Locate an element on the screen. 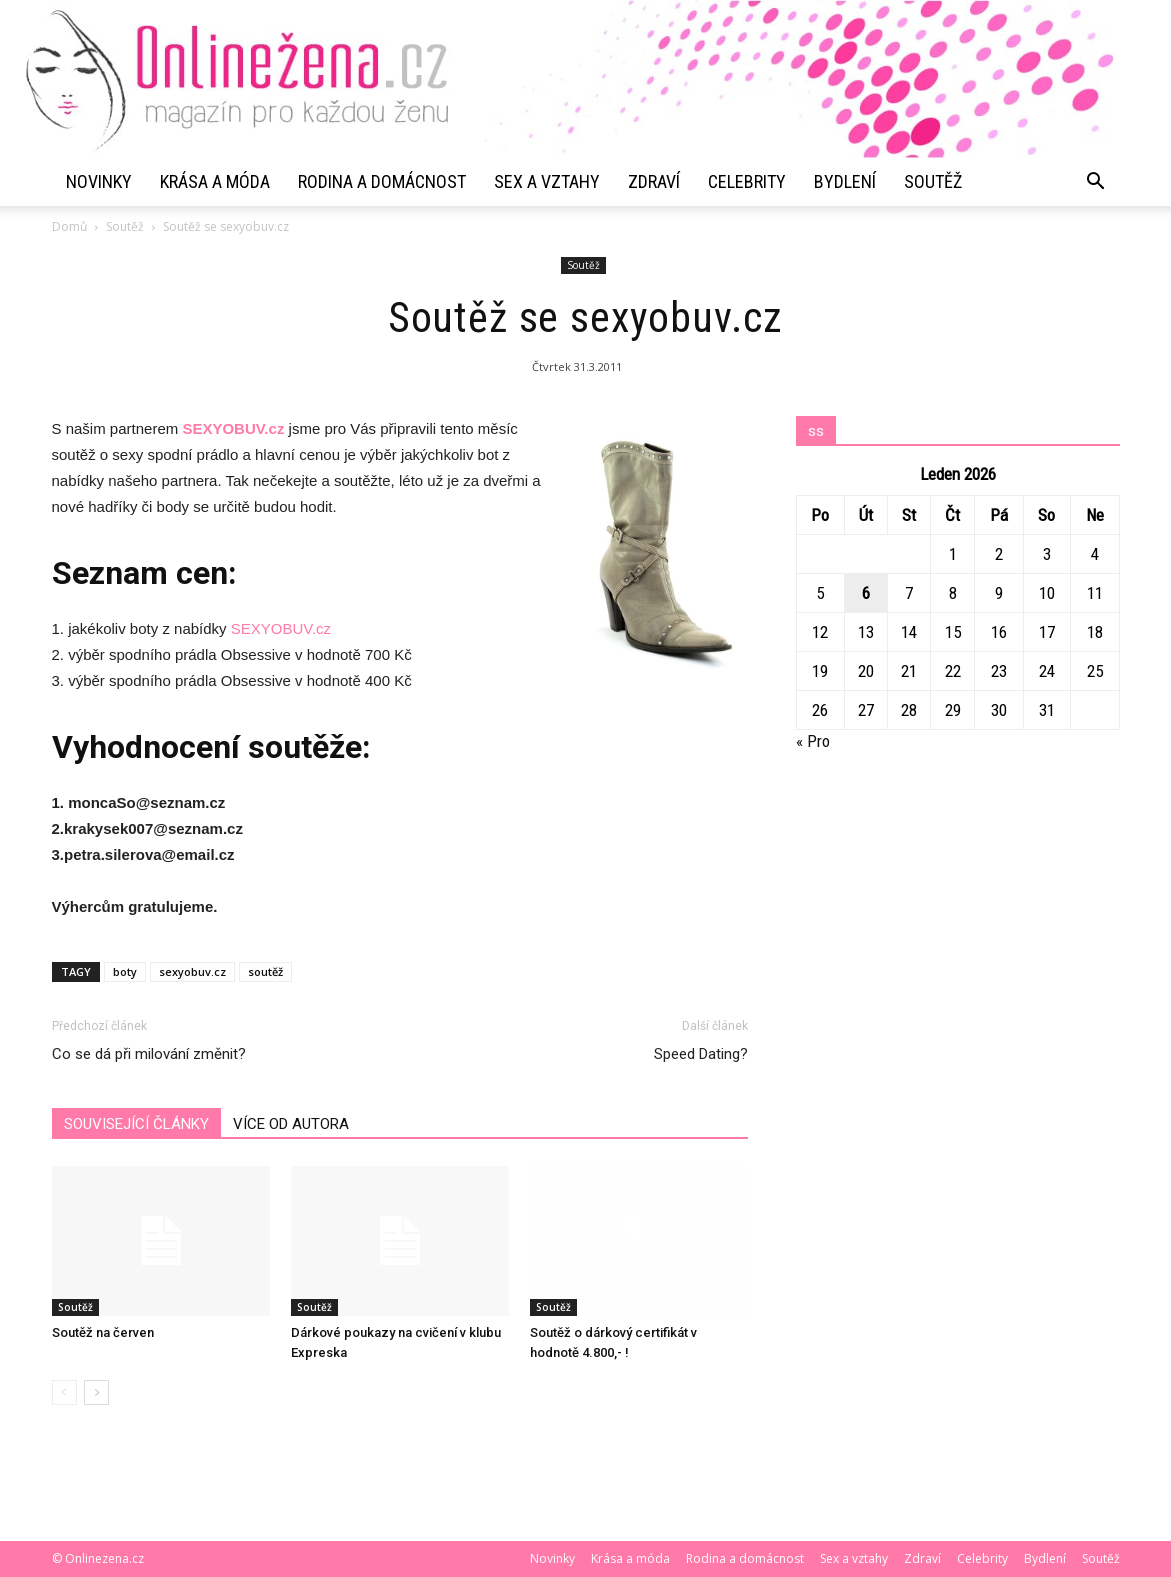  Soutěž na červen is located at coordinates (103, 1332).